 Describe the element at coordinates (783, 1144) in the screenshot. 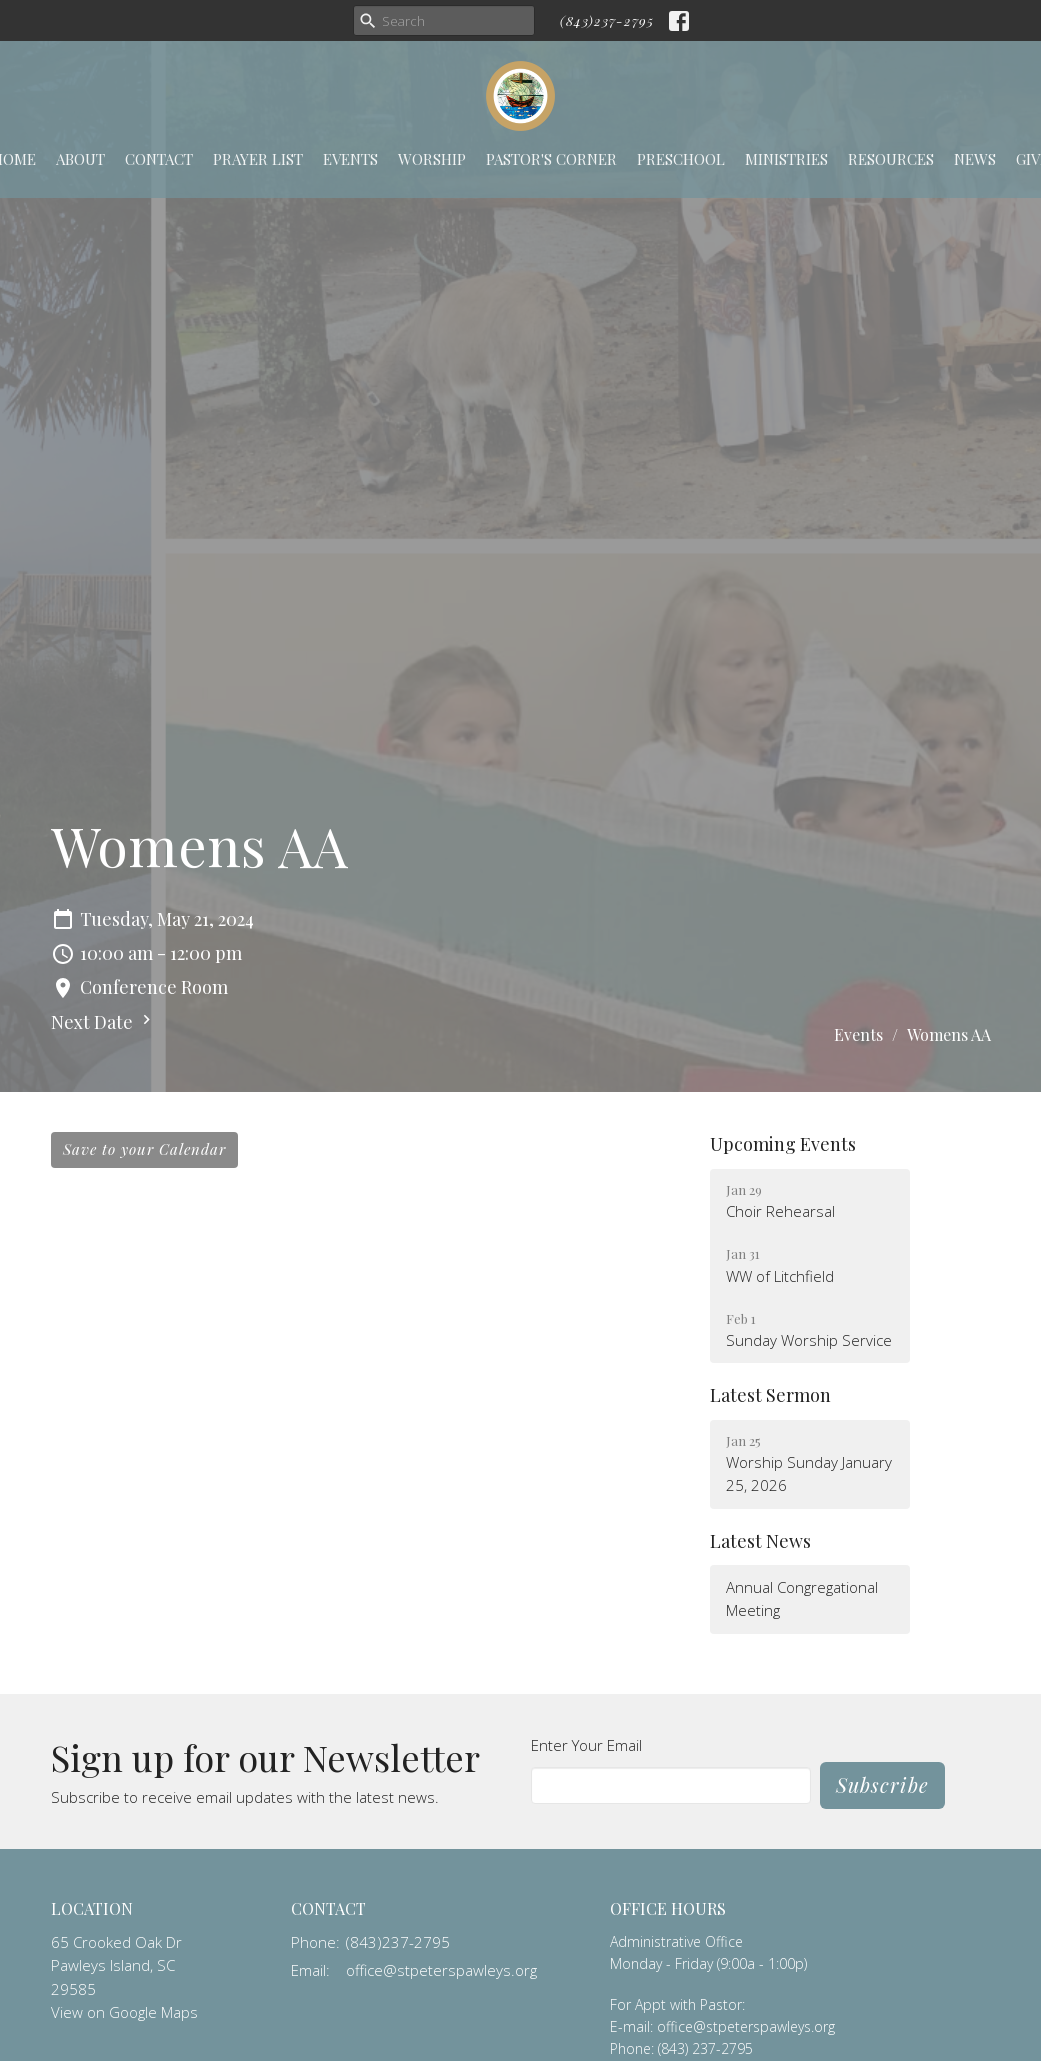

I see `Upcoming Events` at that location.